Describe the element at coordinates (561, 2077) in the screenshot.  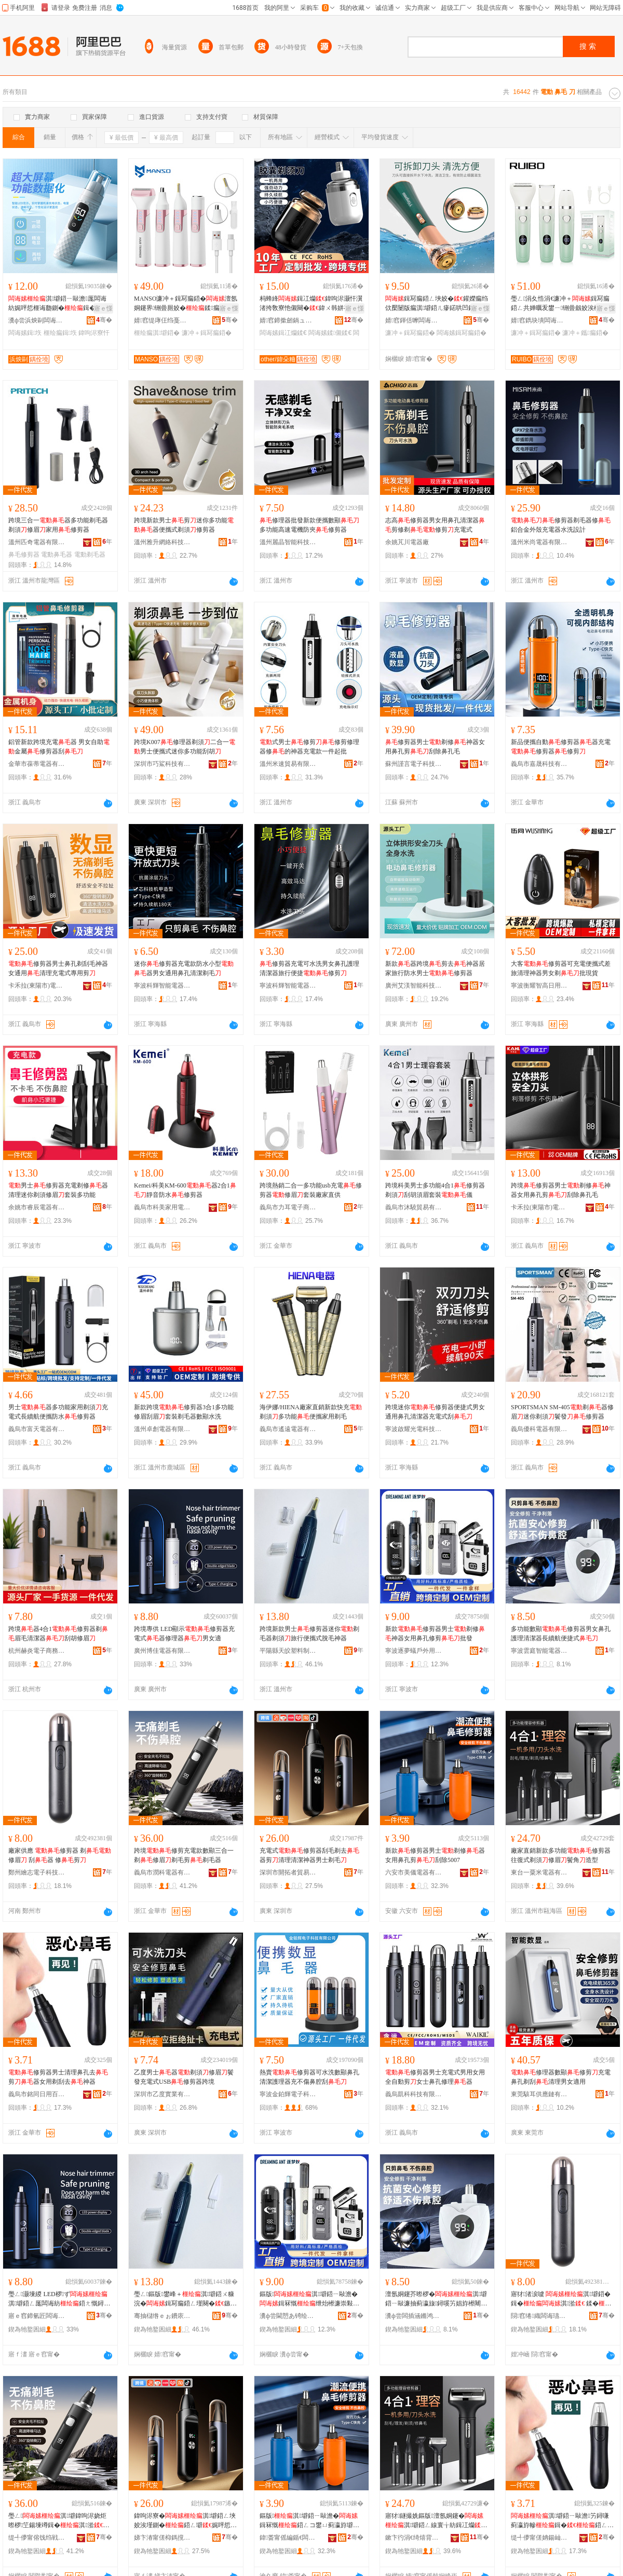
I see `修理器數顯修剪充電鼻孔剃刮清理男女適用` at that location.